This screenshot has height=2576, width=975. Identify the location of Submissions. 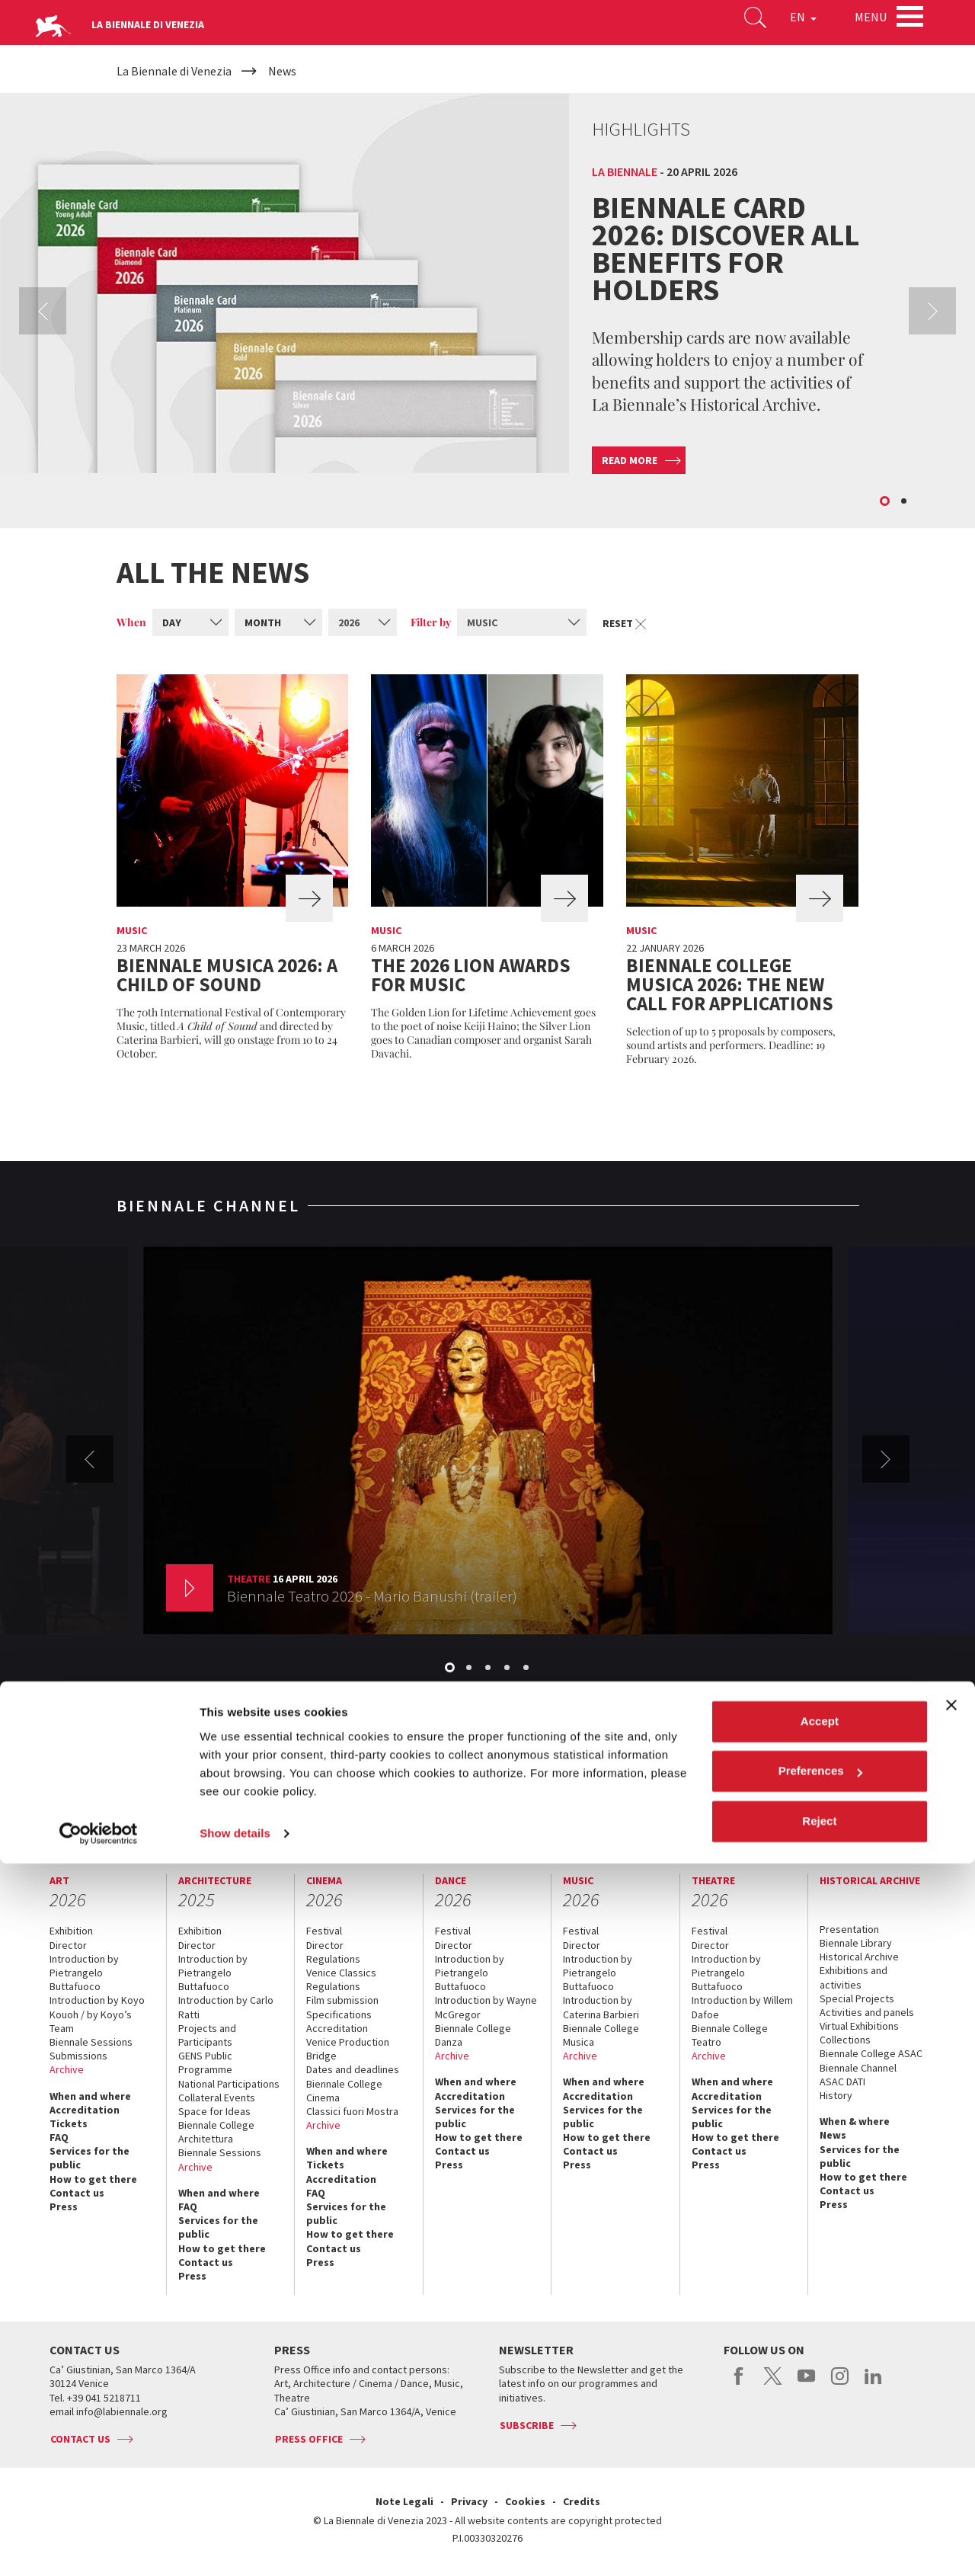
(78, 2055).